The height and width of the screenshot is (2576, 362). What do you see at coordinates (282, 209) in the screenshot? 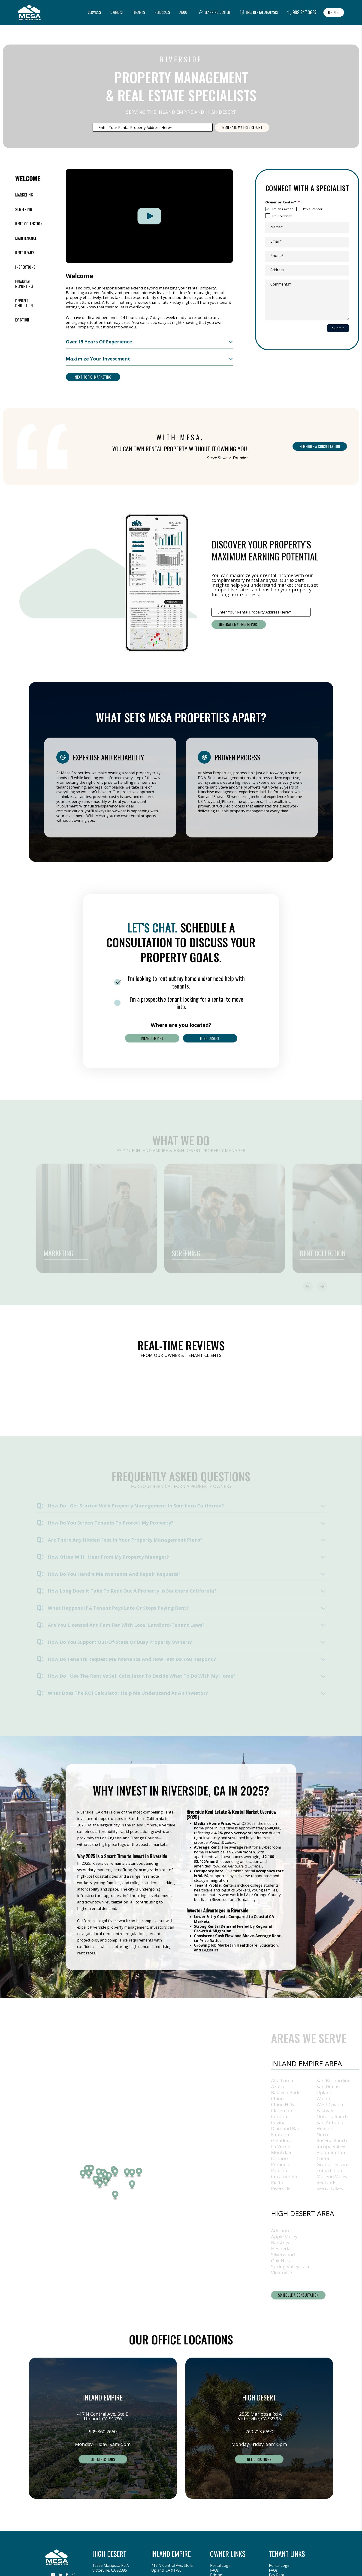
I see `I'm an Owner [tab]` at bounding box center [282, 209].